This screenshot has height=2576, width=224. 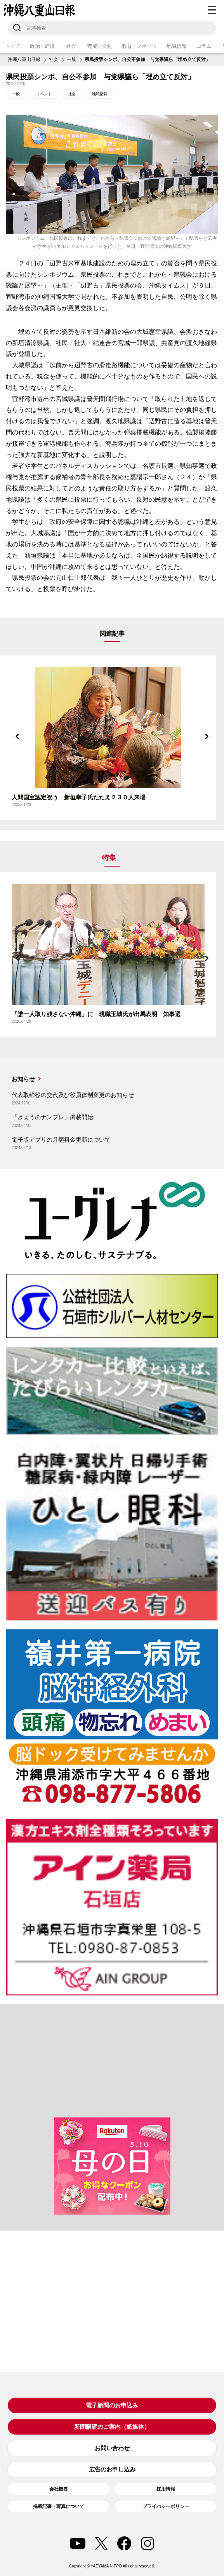 I want to click on 採用情報, so click(x=165, y=2489).